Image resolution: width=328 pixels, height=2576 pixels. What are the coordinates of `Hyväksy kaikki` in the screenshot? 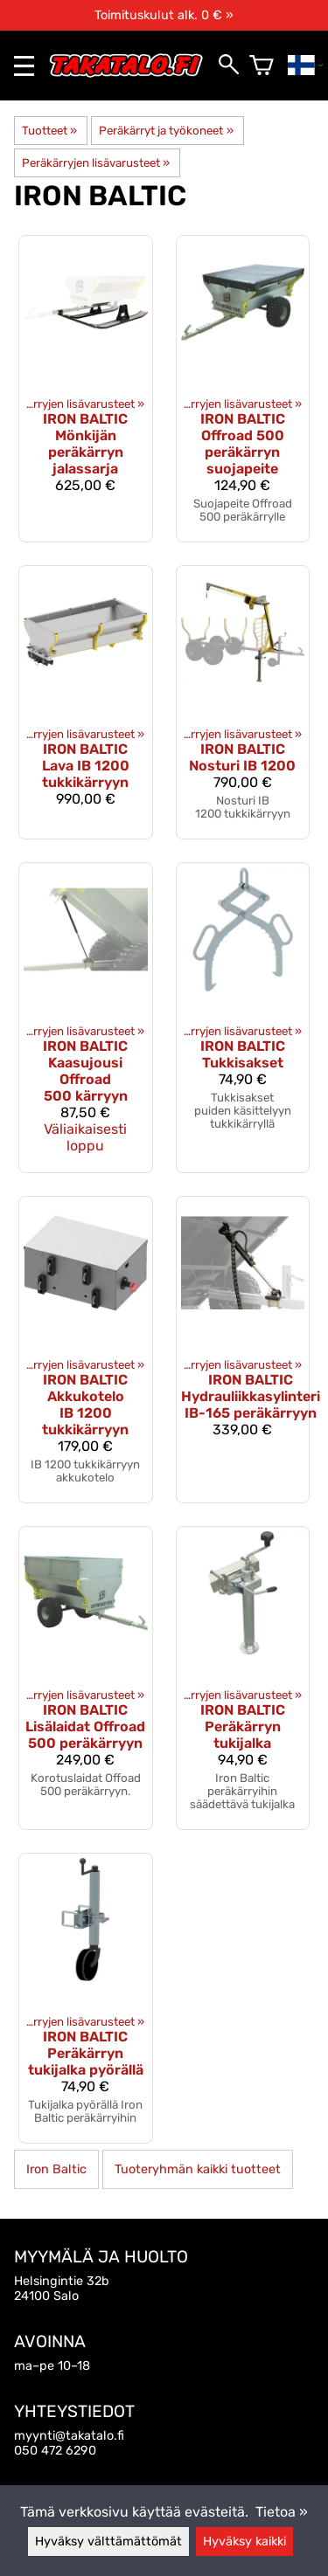 It's located at (244, 2541).